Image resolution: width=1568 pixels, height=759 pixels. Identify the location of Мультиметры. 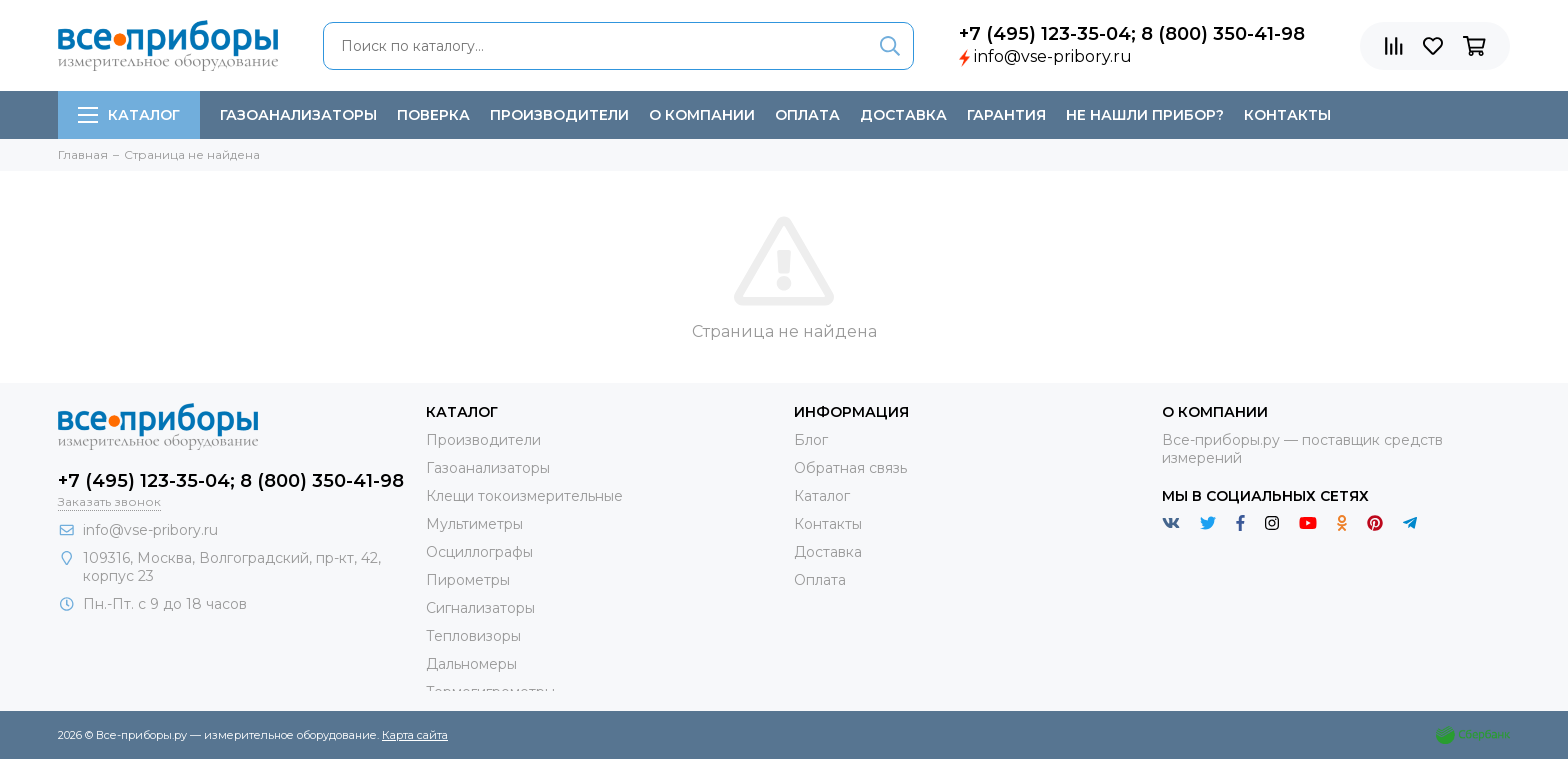
(474, 524).